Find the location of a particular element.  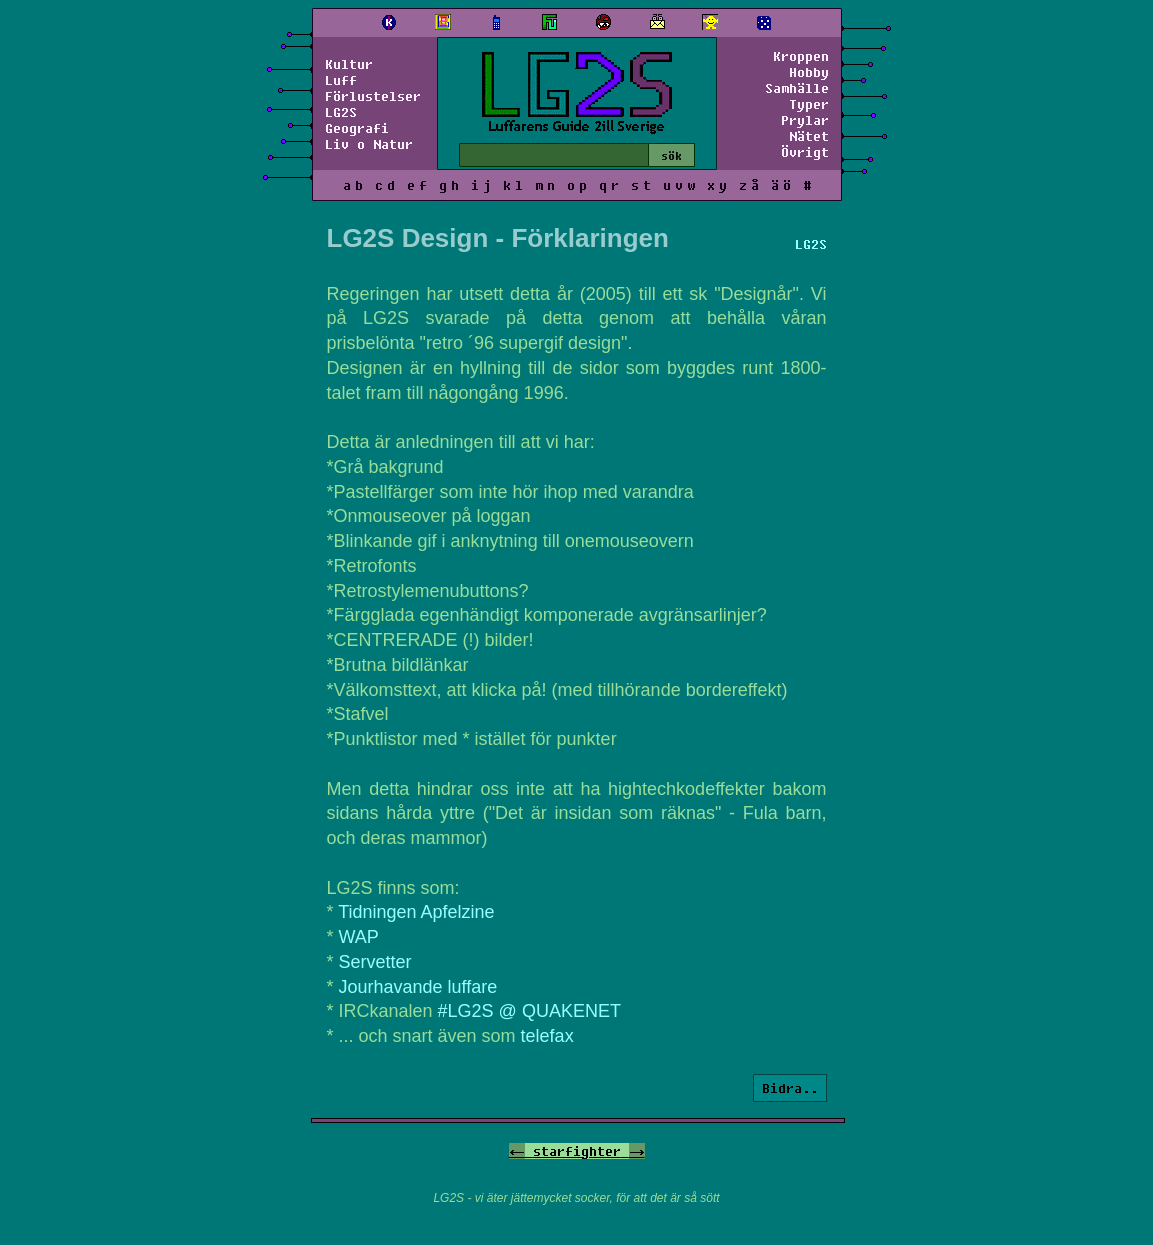

Typer is located at coordinates (809, 104).